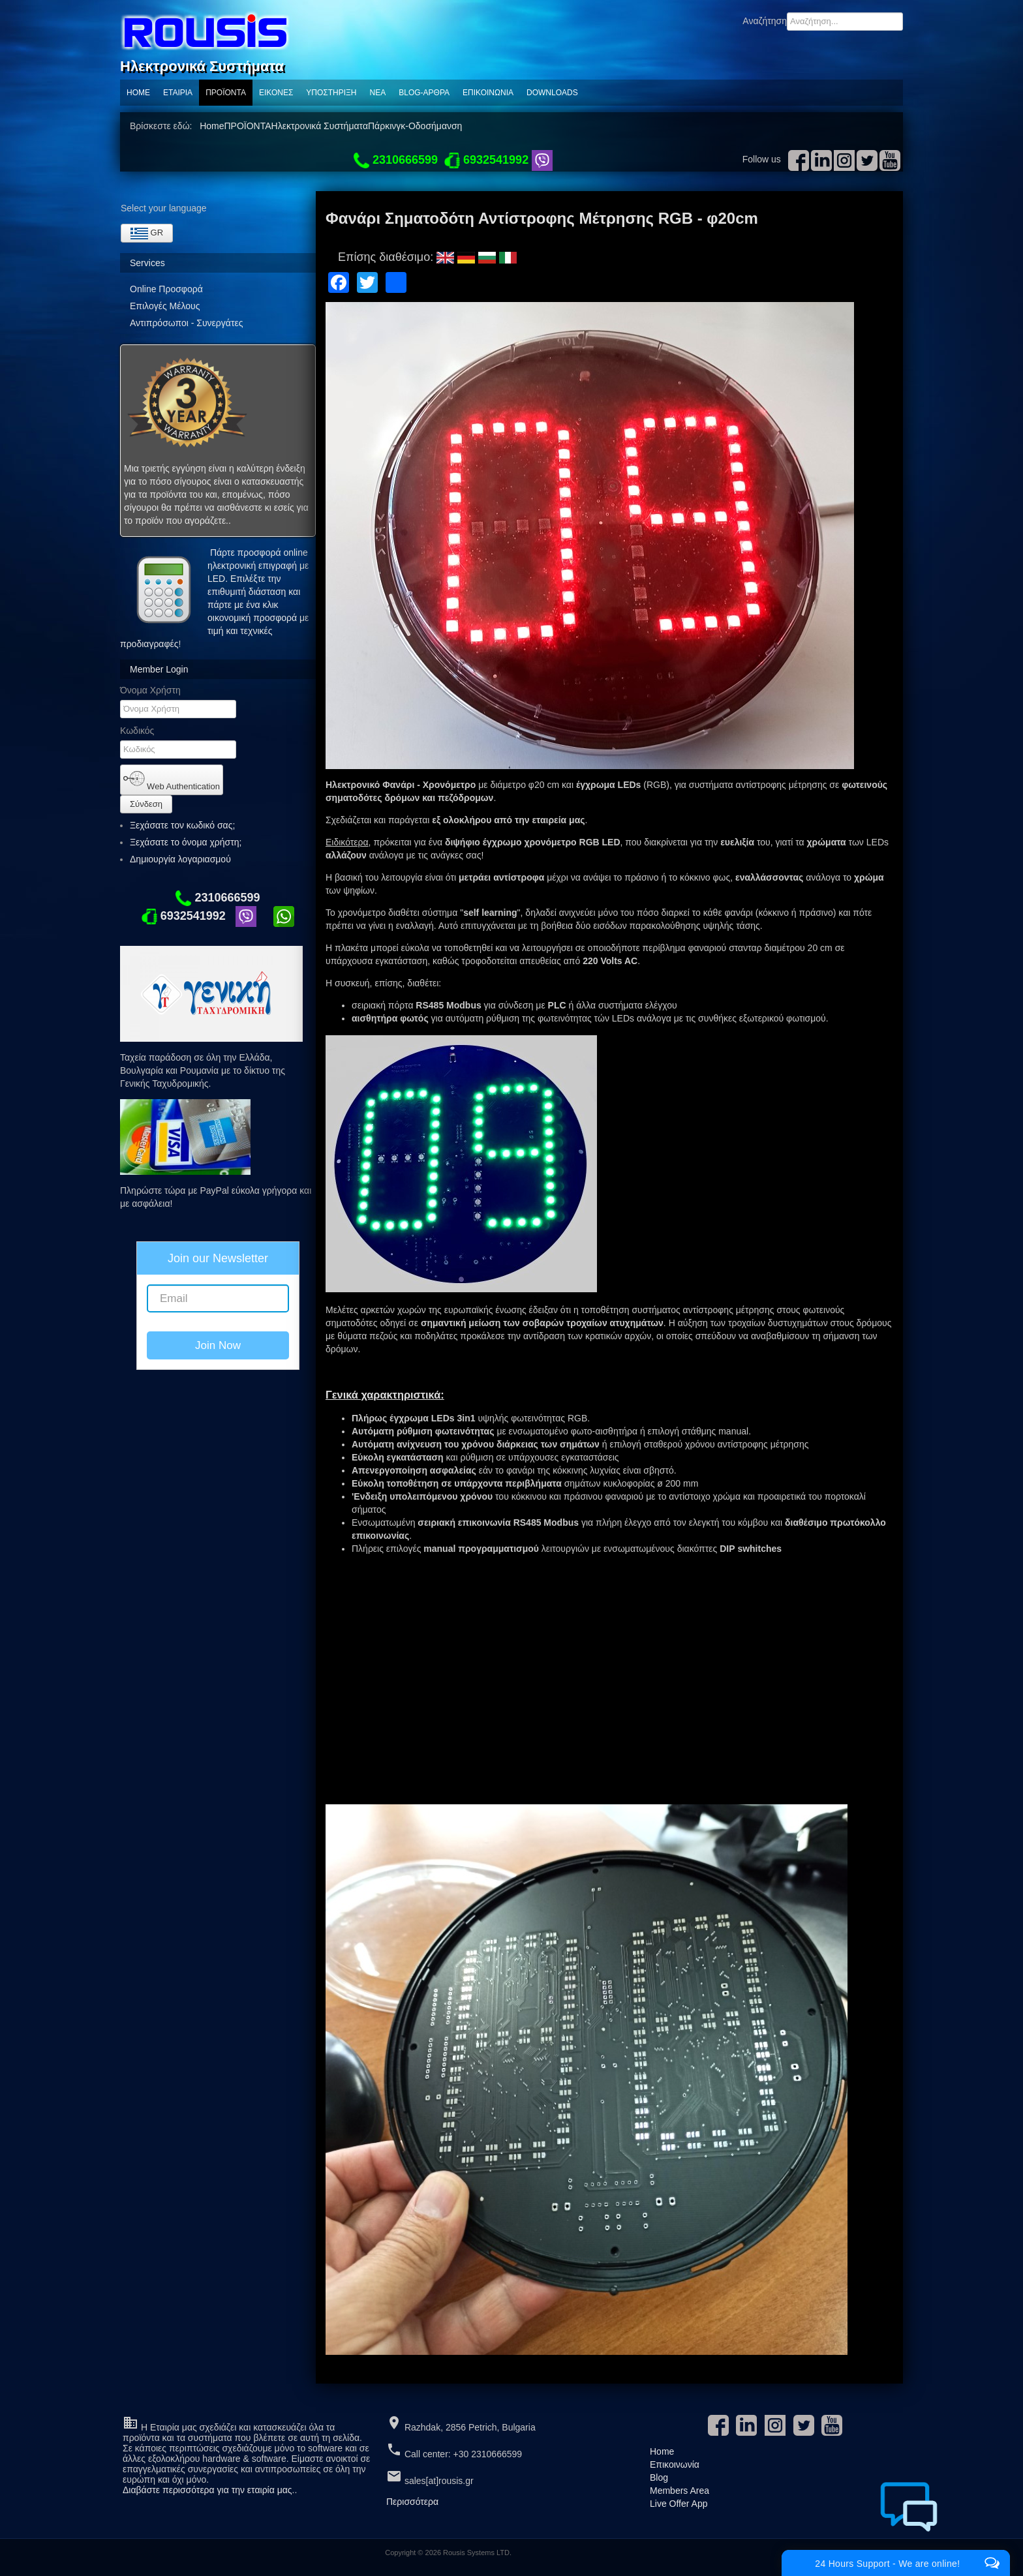 The width and height of the screenshot is (1023, 2576). What do you see at coordinates (424, 92) in the screenshot?
I see `Blog-Αρθρα` at bounding box center [424, 92].